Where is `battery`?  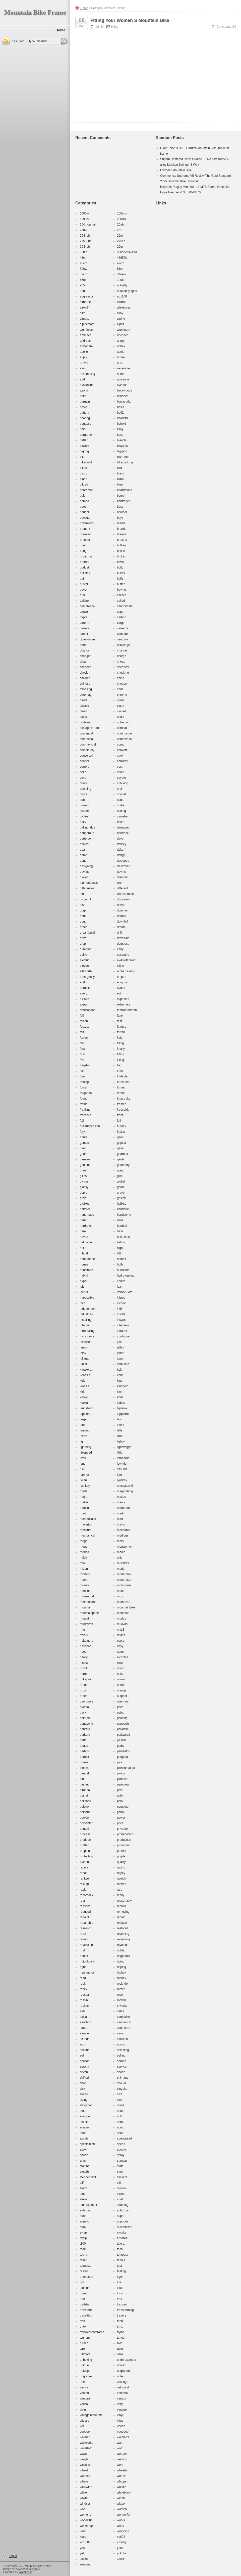
battery is located at coordinates (84, 412).